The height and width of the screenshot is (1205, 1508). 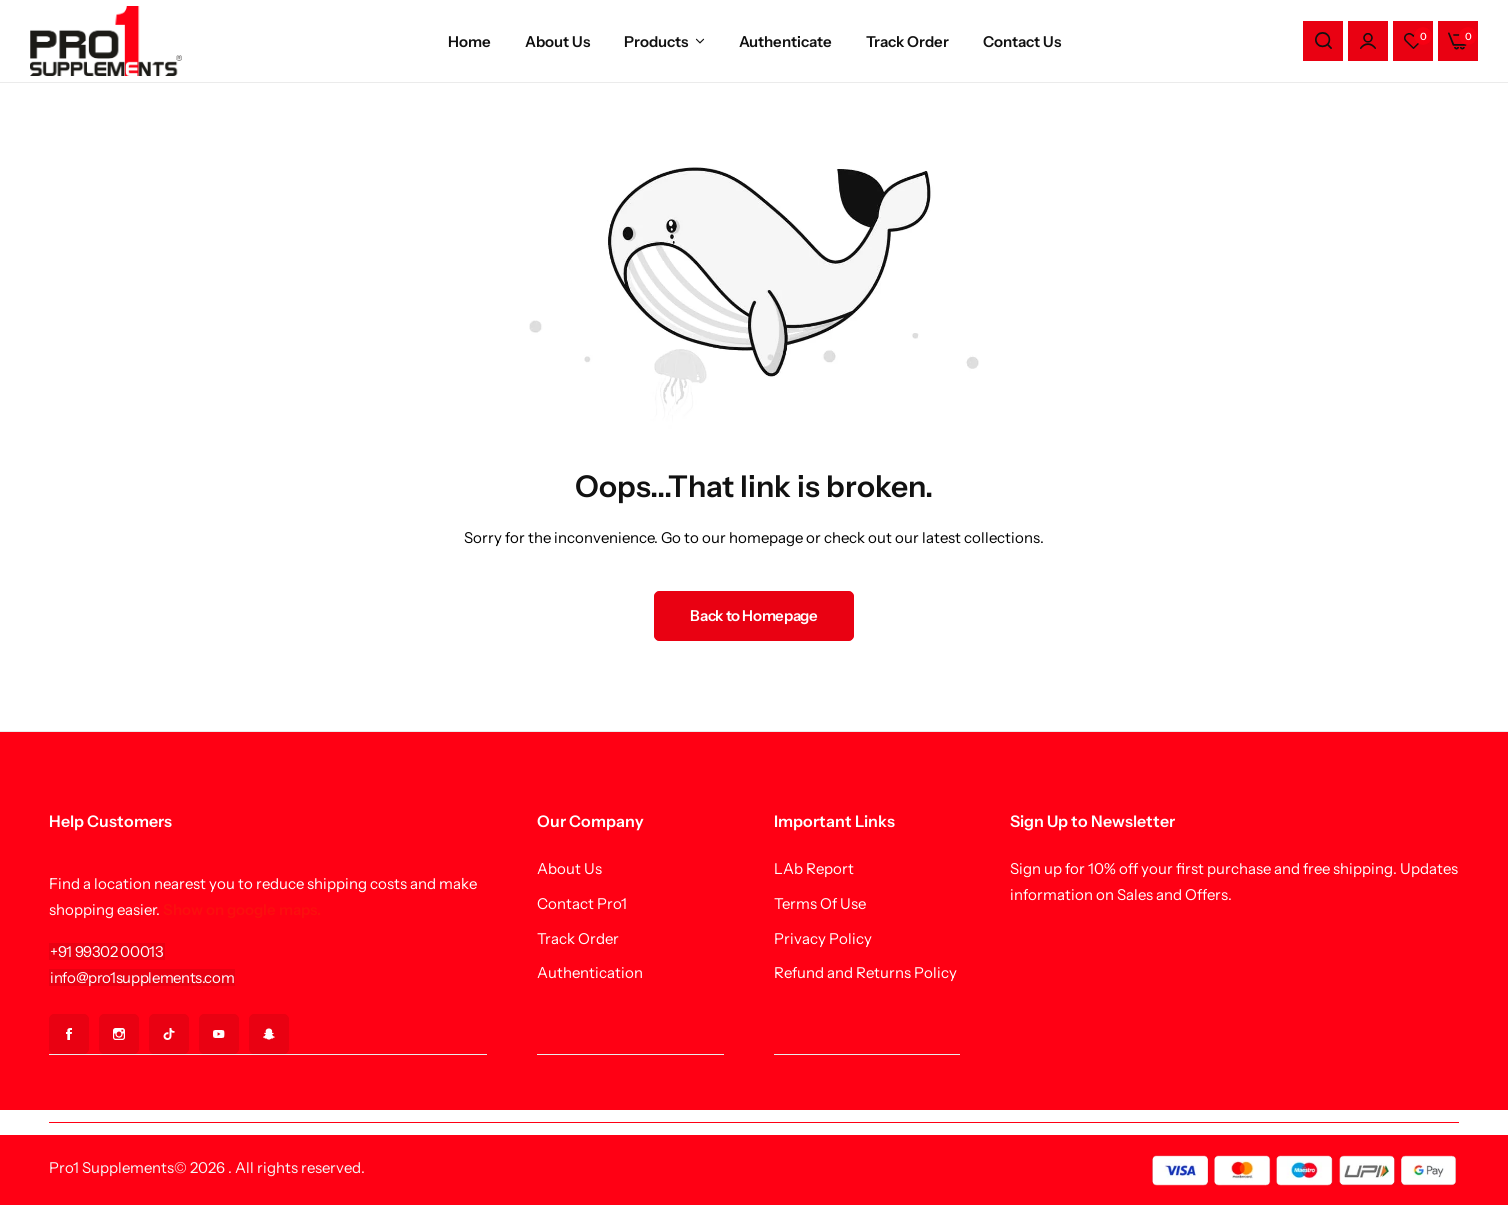 What do you see at coordinates (69, 1034) in the screenshot?
I see `[Social Icon Link]` at bounding box center [69, 1034].